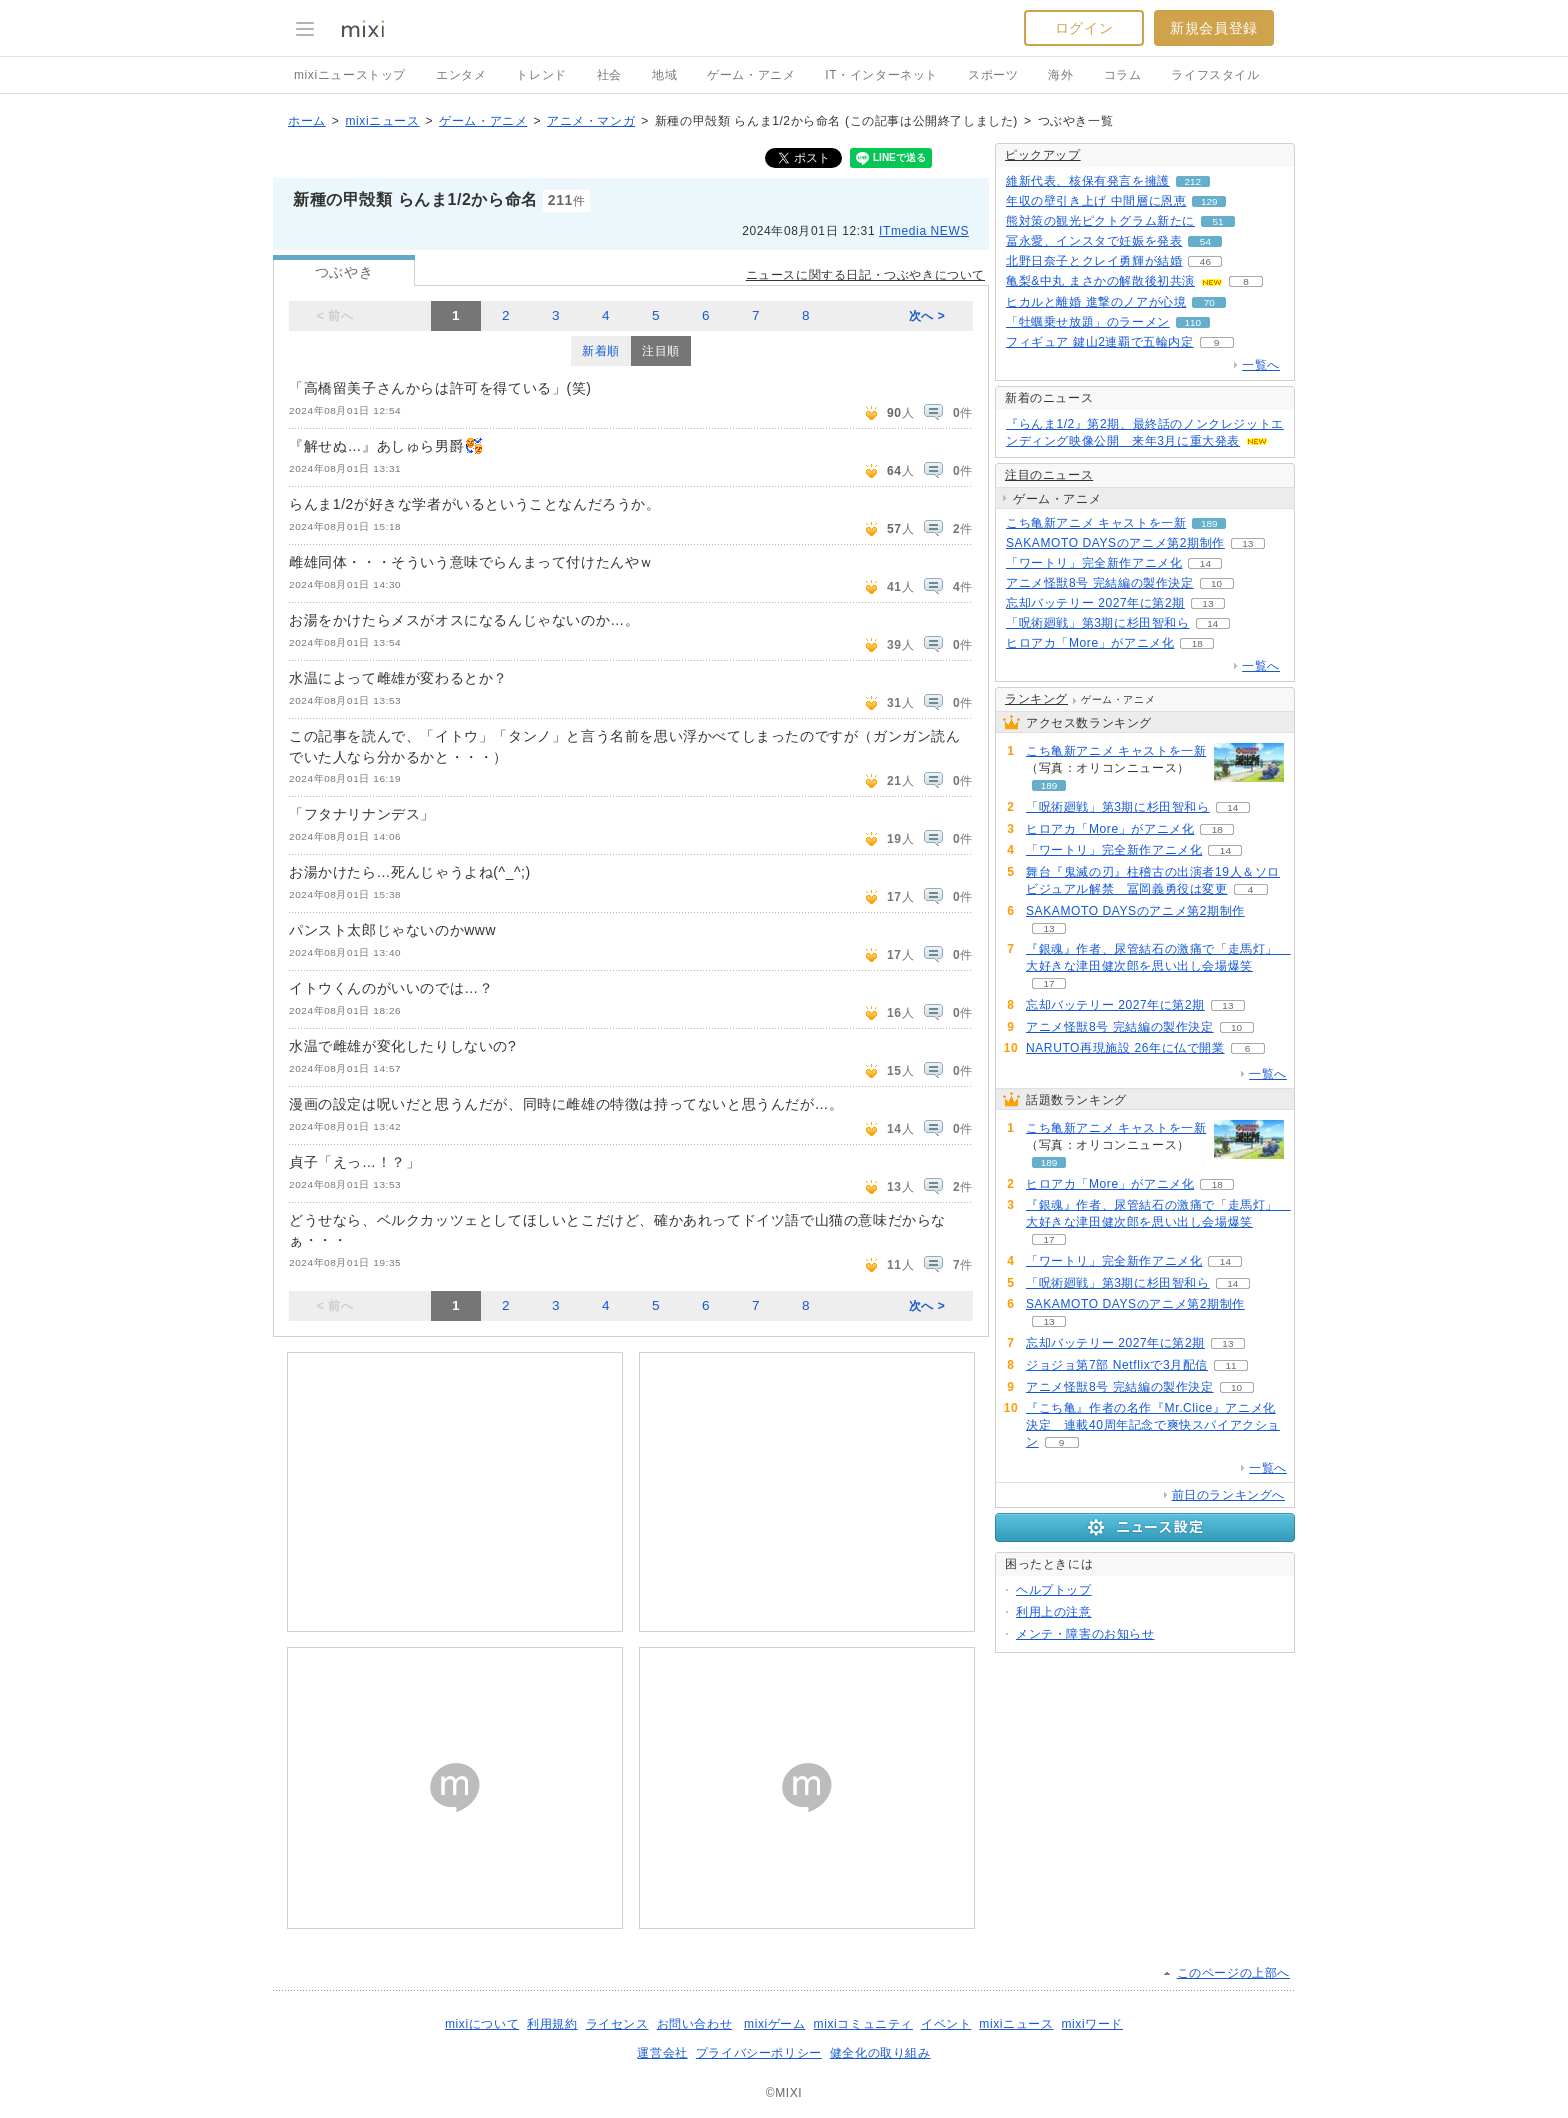 The height and width of the screenshot is (2118, 1568). I want to click on スポーツ, so click(993, 75).